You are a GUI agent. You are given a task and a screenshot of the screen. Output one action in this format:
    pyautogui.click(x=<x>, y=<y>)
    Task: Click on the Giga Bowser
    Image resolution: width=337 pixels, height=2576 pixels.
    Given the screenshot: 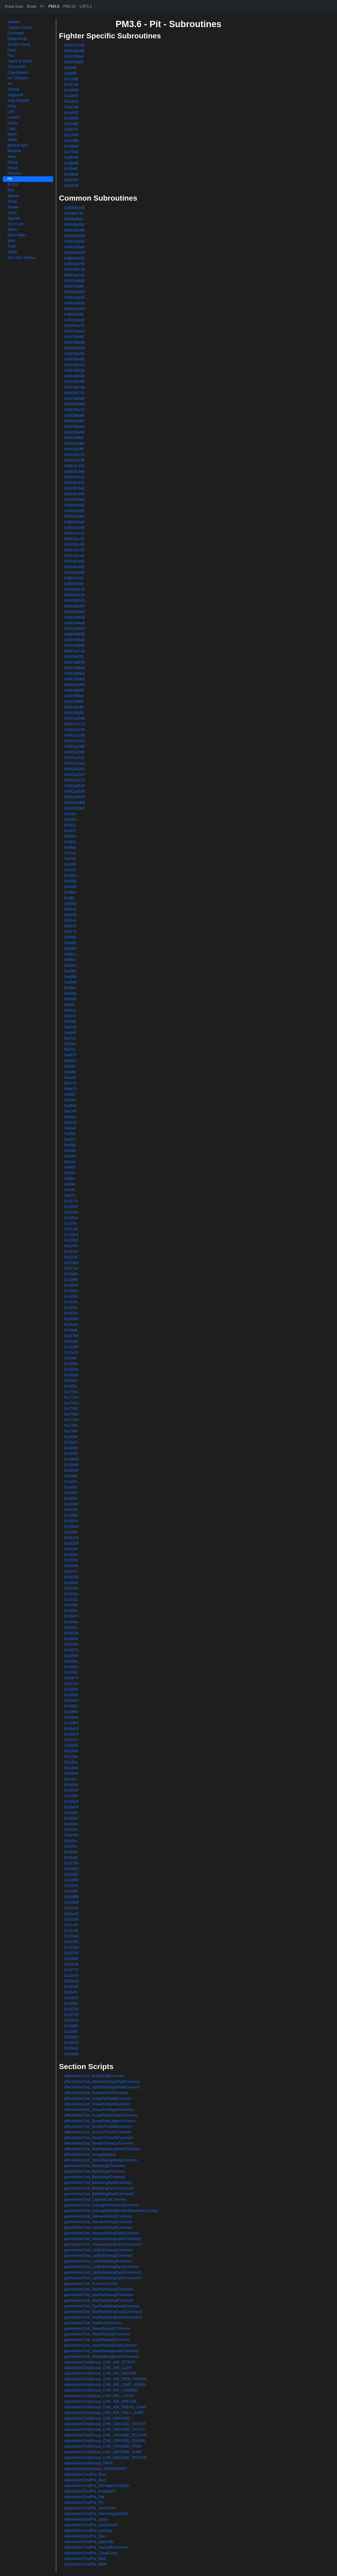 What is the action you would take?
    pyautogui.click(x=18, y=72)
    